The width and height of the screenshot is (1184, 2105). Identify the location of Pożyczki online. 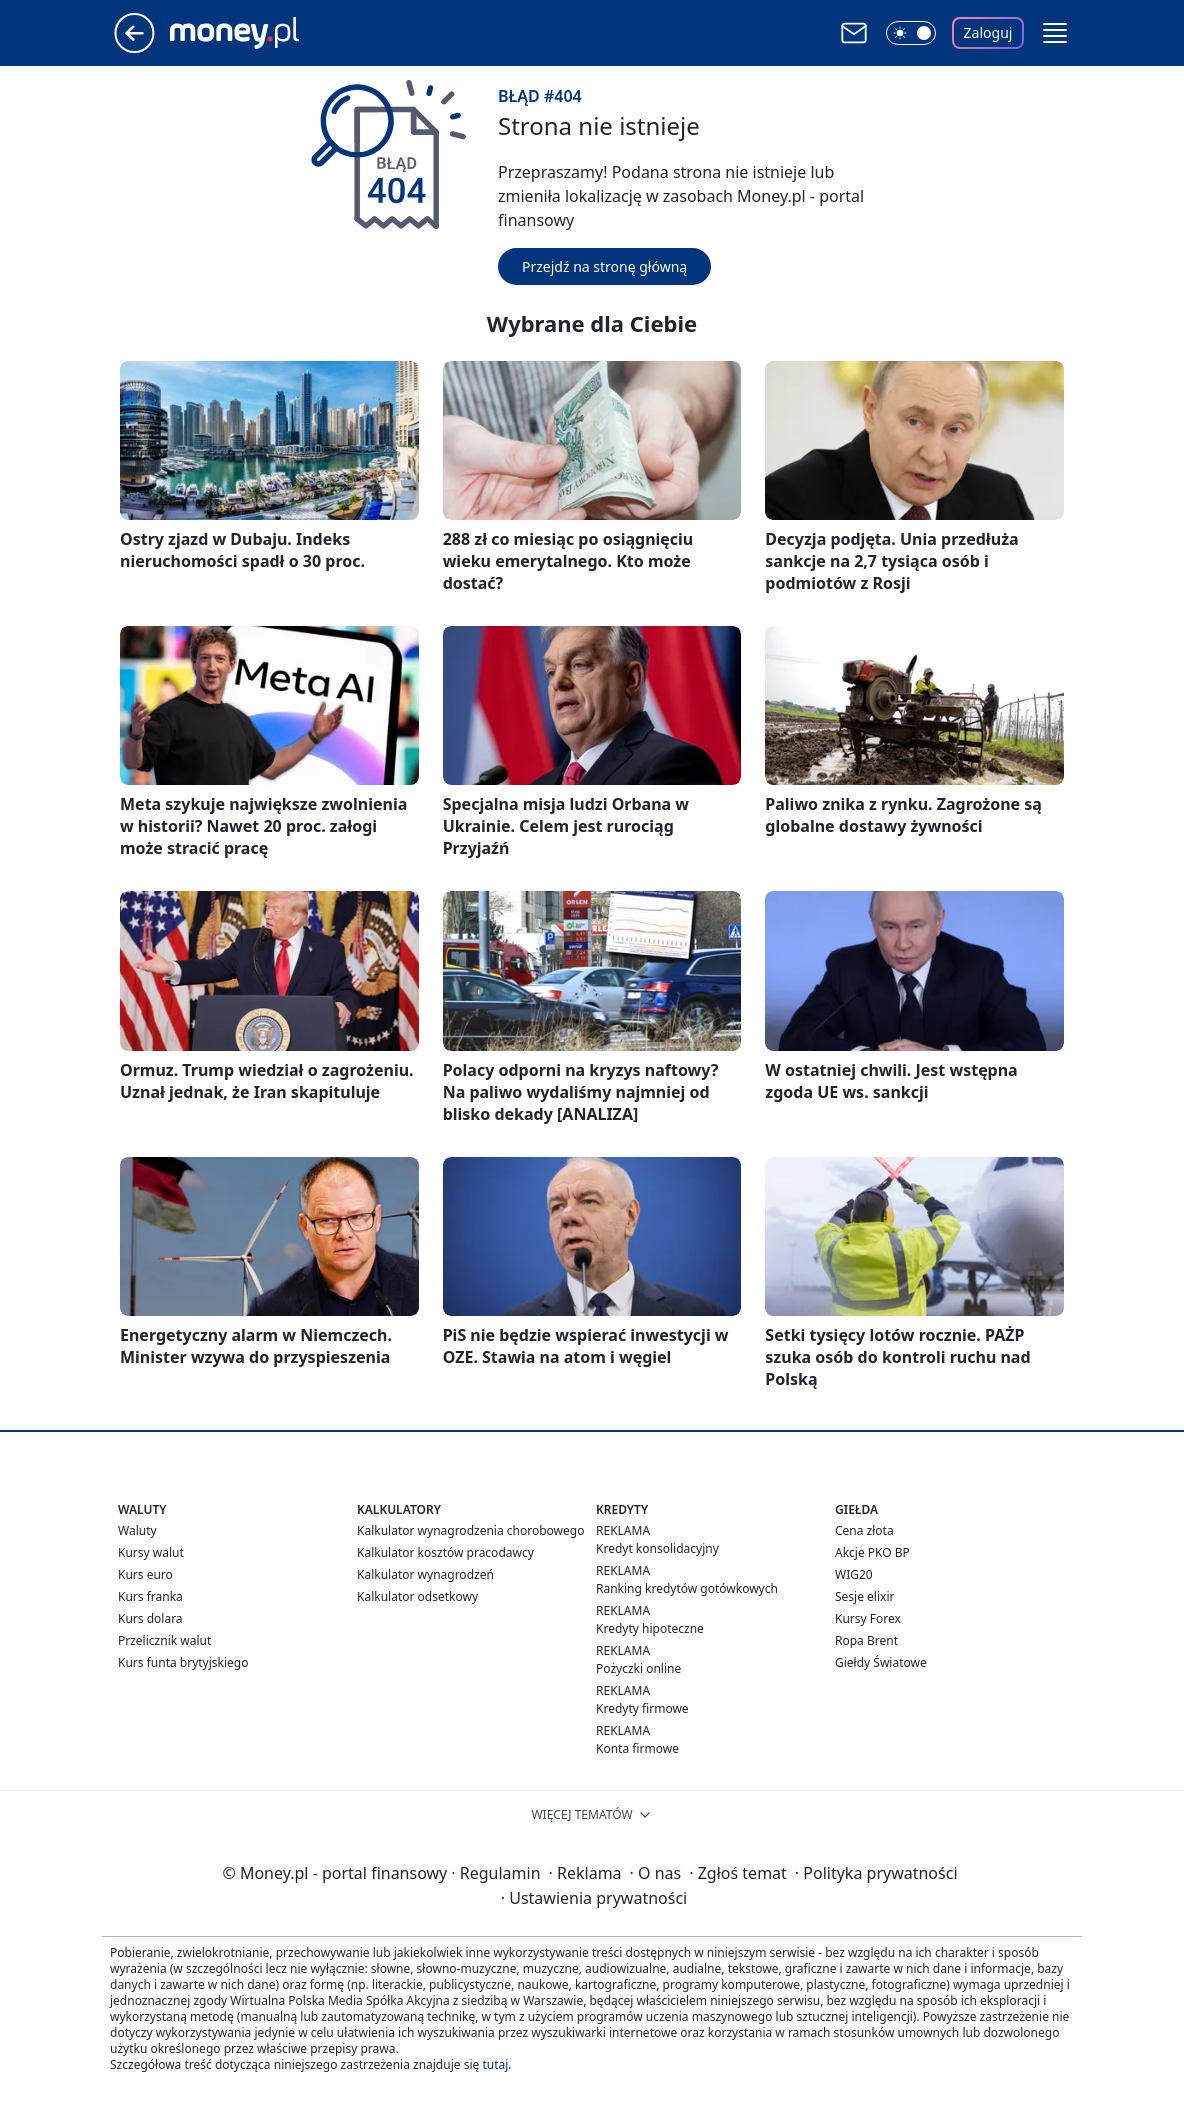
(638, 1668).